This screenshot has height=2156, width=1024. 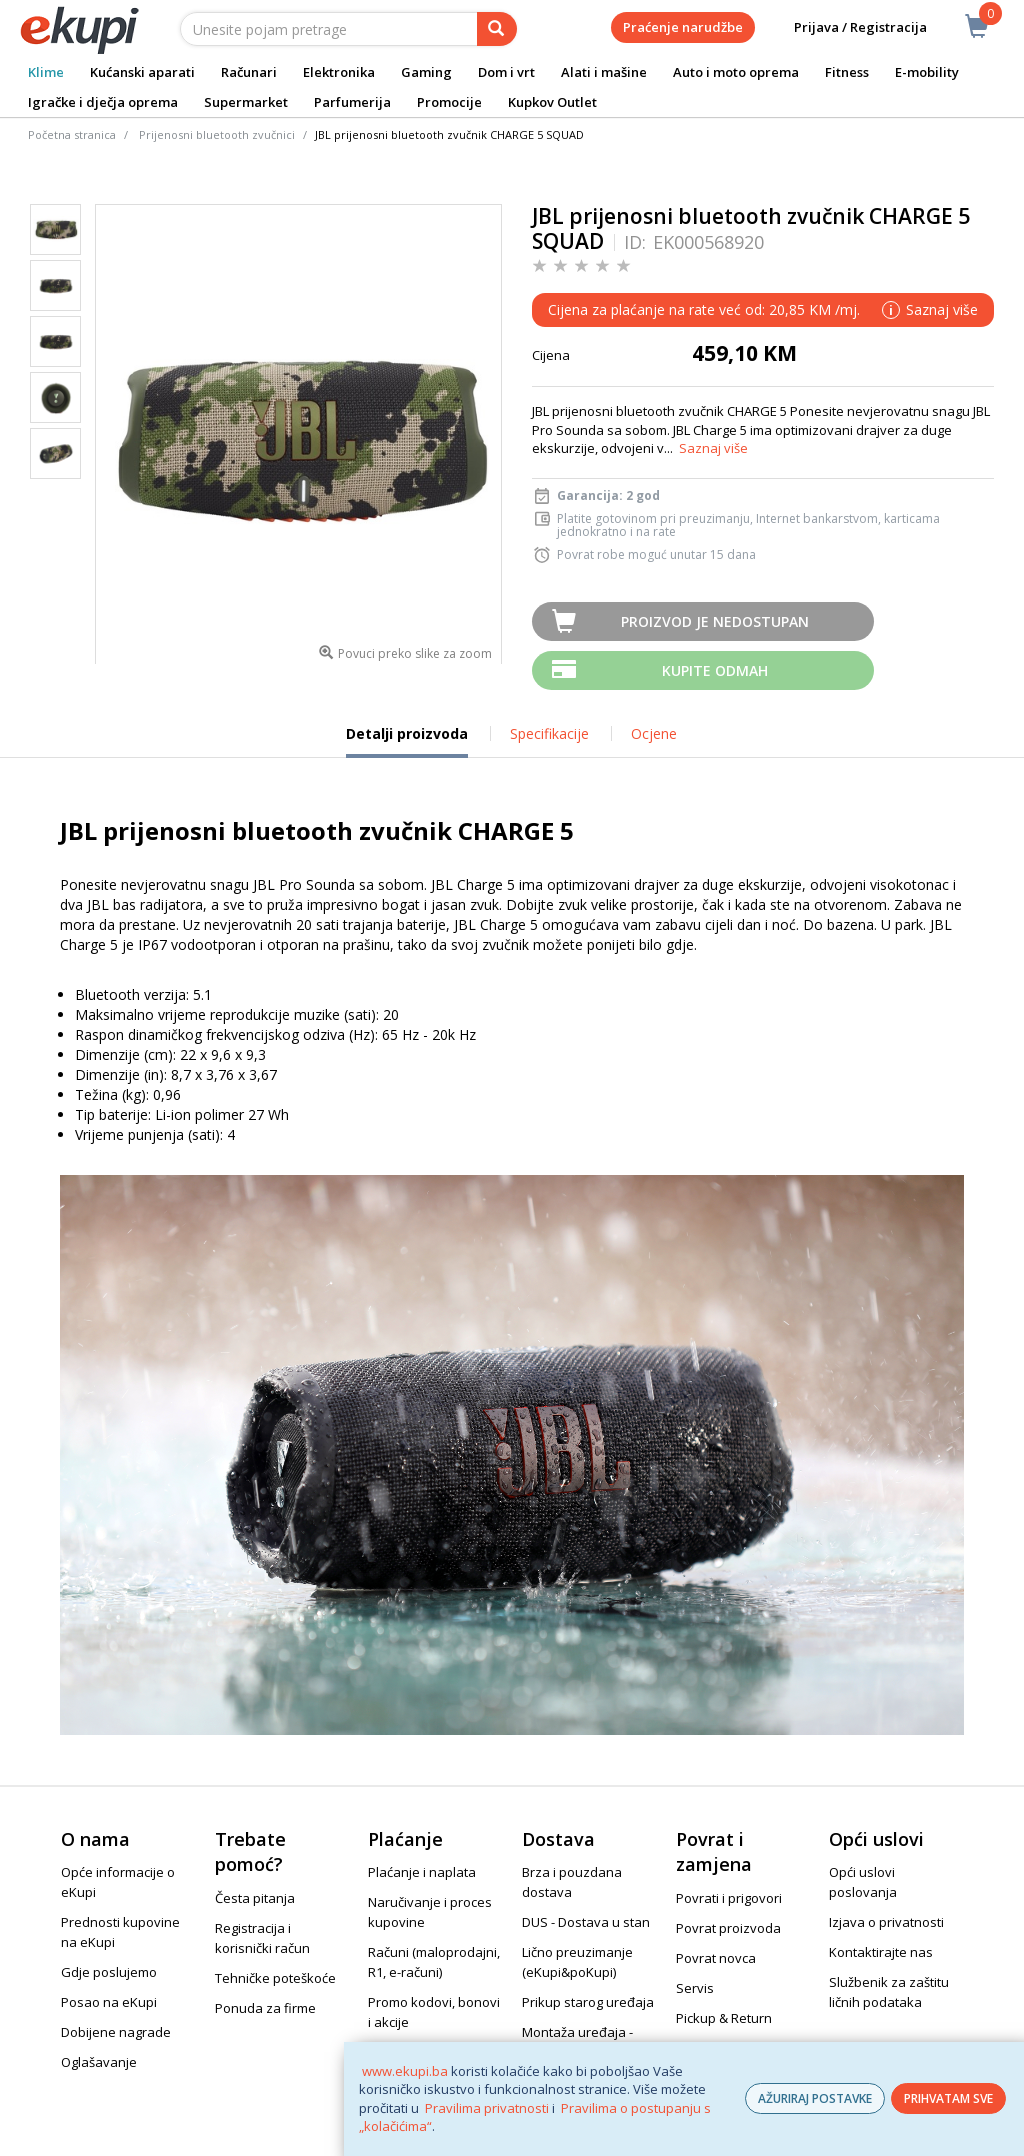 What do you see at coordinates (815, 2098) in the screenshot?
I see `AŽURIRAJ POSTAVKE` at bounding box center [815, 2098].